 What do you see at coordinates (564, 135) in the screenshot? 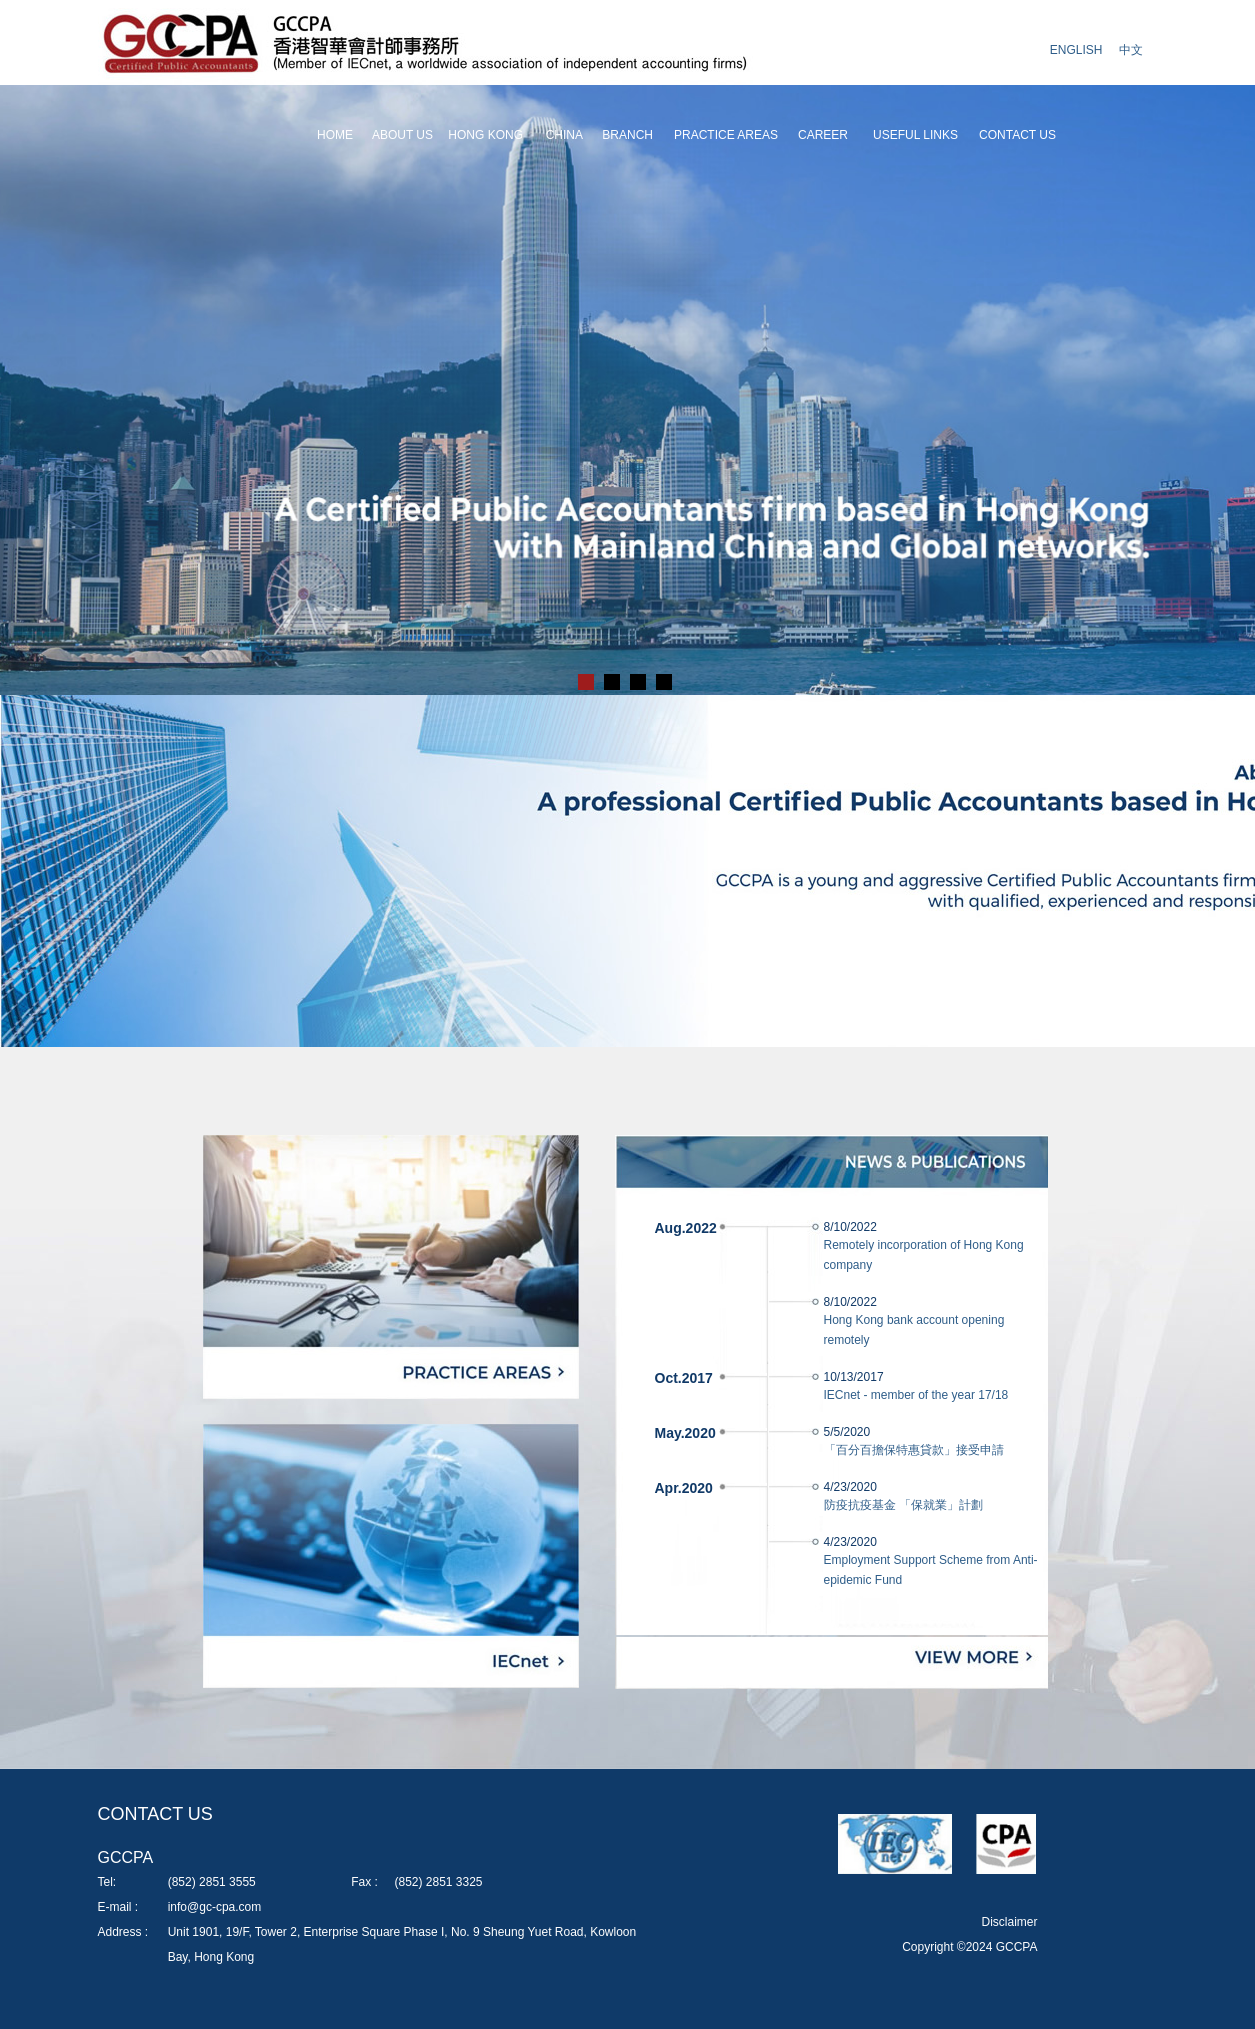
I see `CHINA` at bounding box center [564, 135].